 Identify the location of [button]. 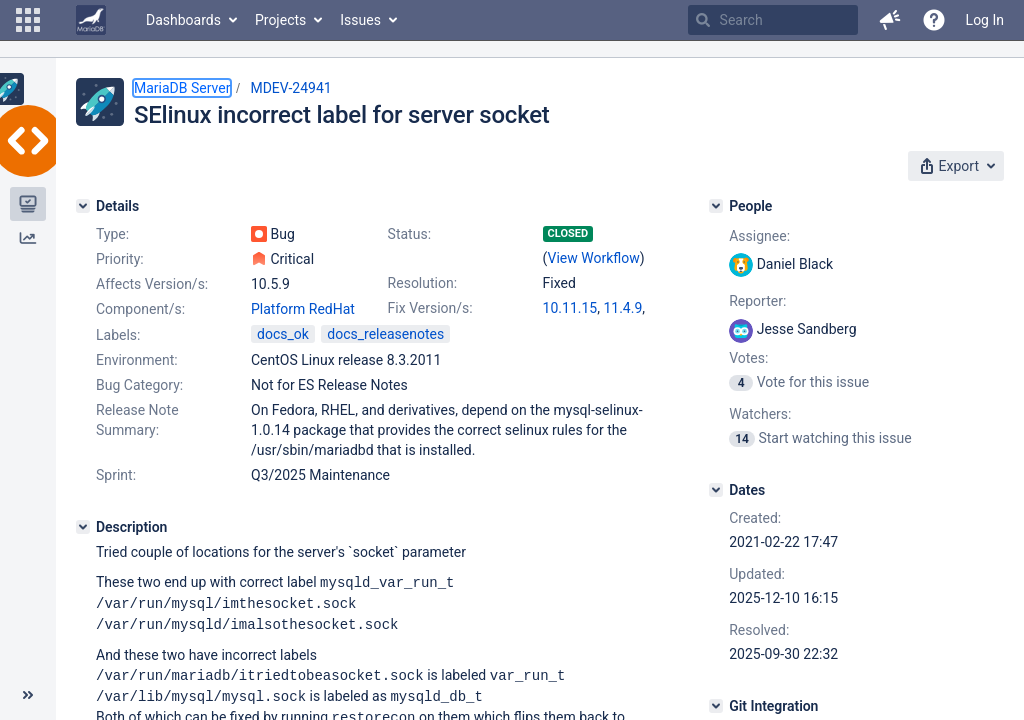
(28, 20).